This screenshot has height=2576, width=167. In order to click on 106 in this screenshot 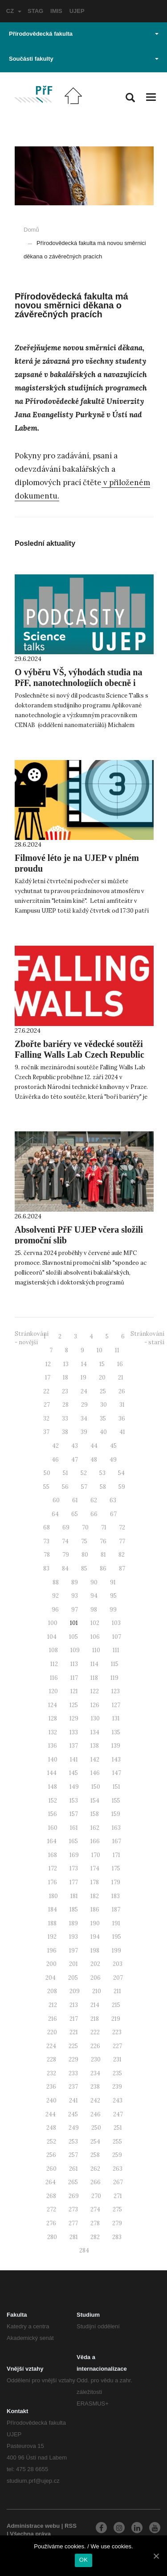, I will do `click(95, 1637)`.